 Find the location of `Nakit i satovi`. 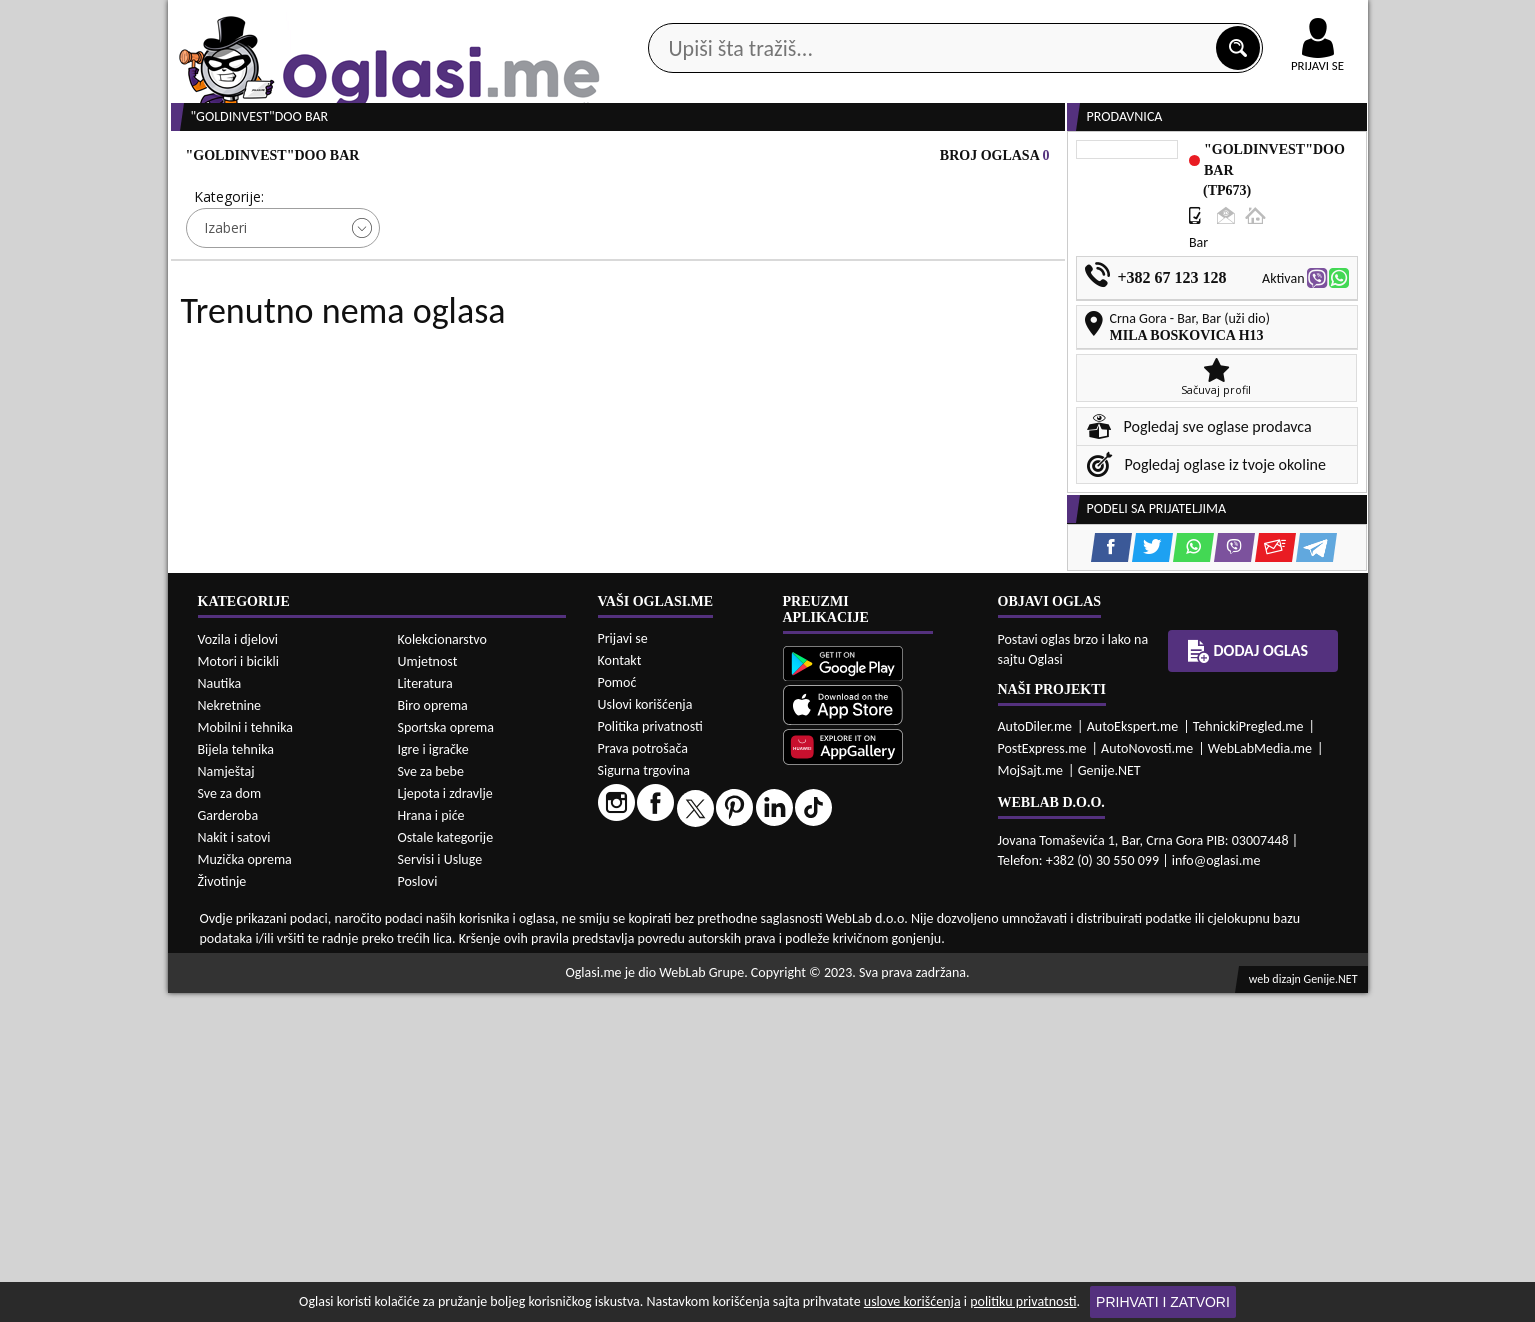

Nakit i satovi is located at coordinates (234, 1165).